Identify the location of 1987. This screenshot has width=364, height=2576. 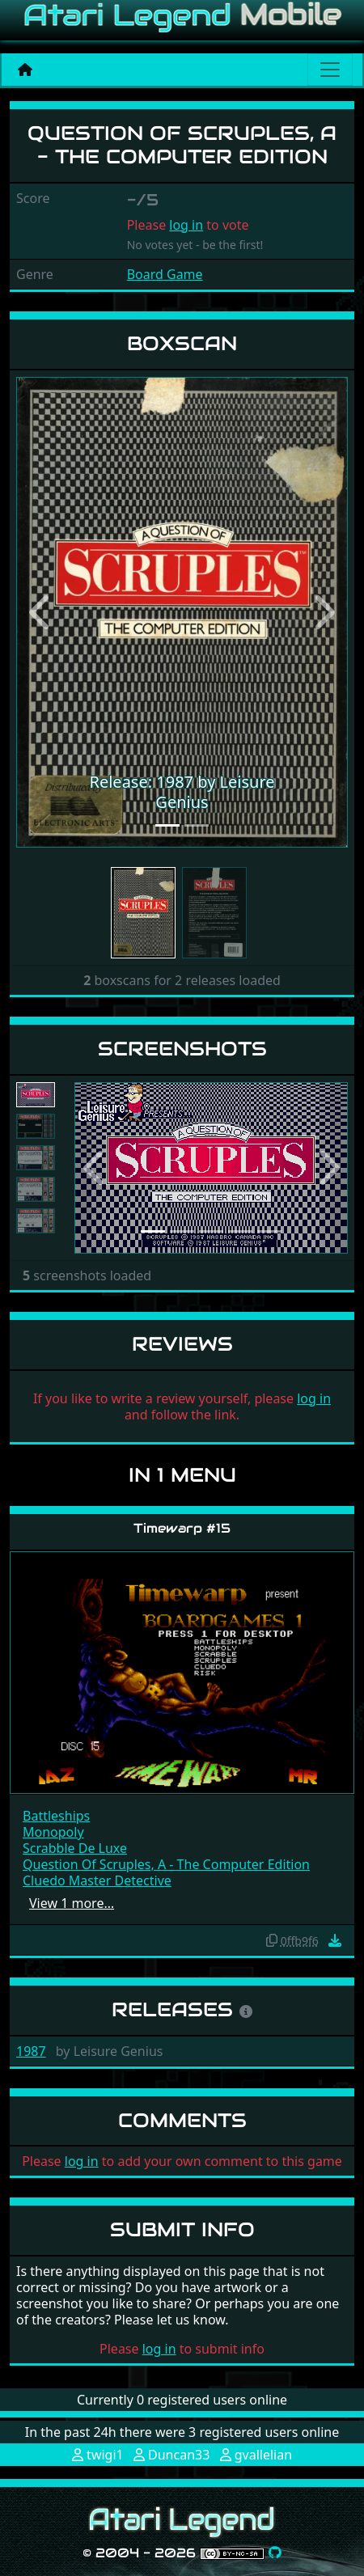
(31, 2051).